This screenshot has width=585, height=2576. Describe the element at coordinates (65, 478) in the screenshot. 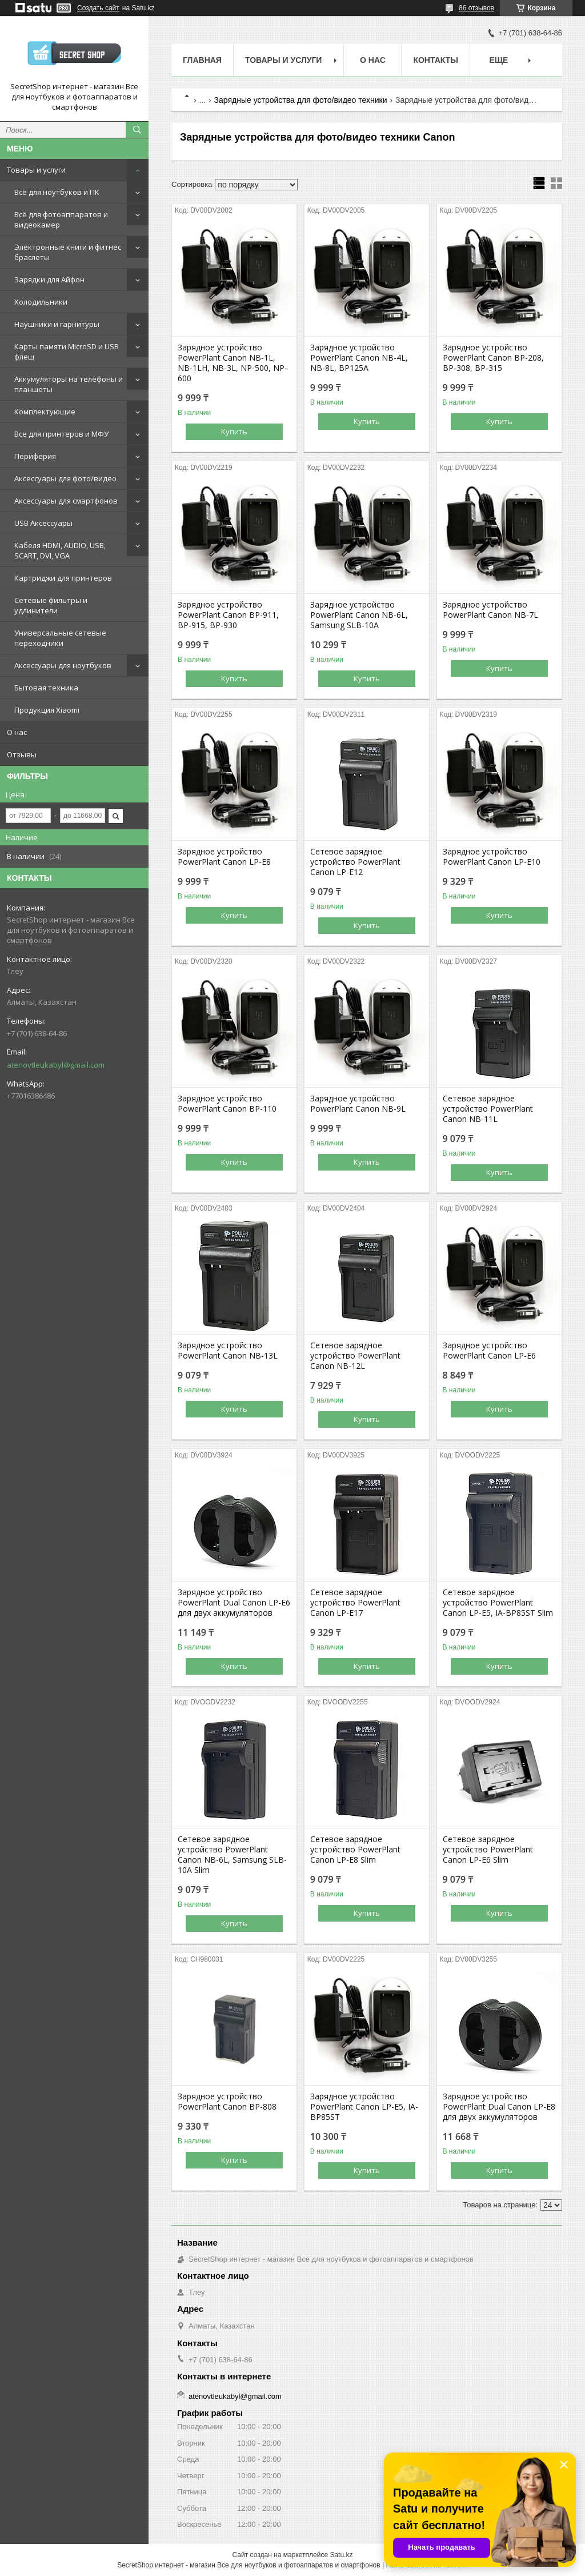

I see `Аксессуары для фото/видео` at that location.